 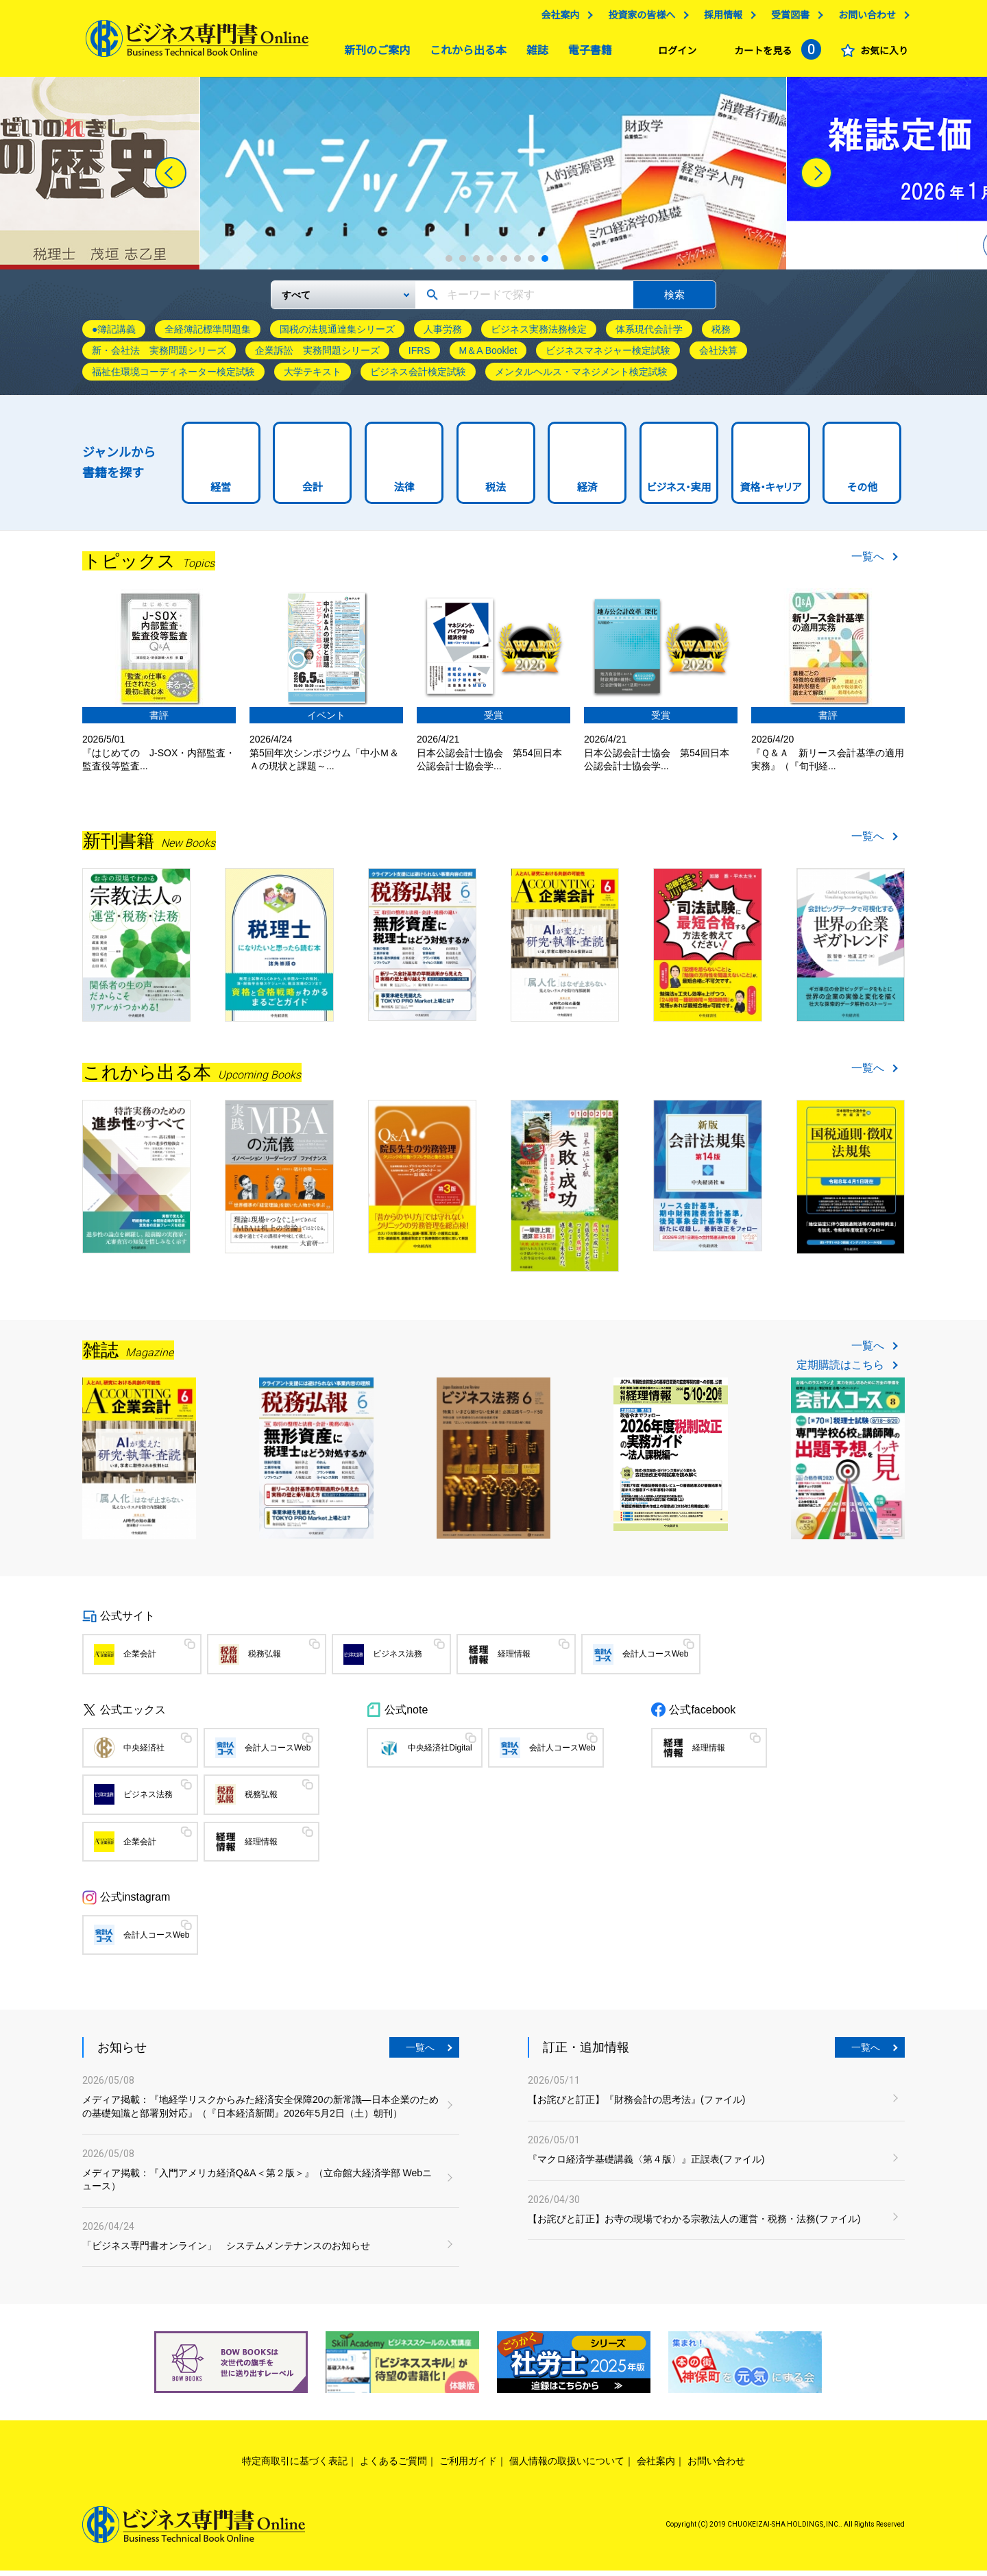 I want to click on 個人情報の取扱いについて, so click(x=566, y=2466).